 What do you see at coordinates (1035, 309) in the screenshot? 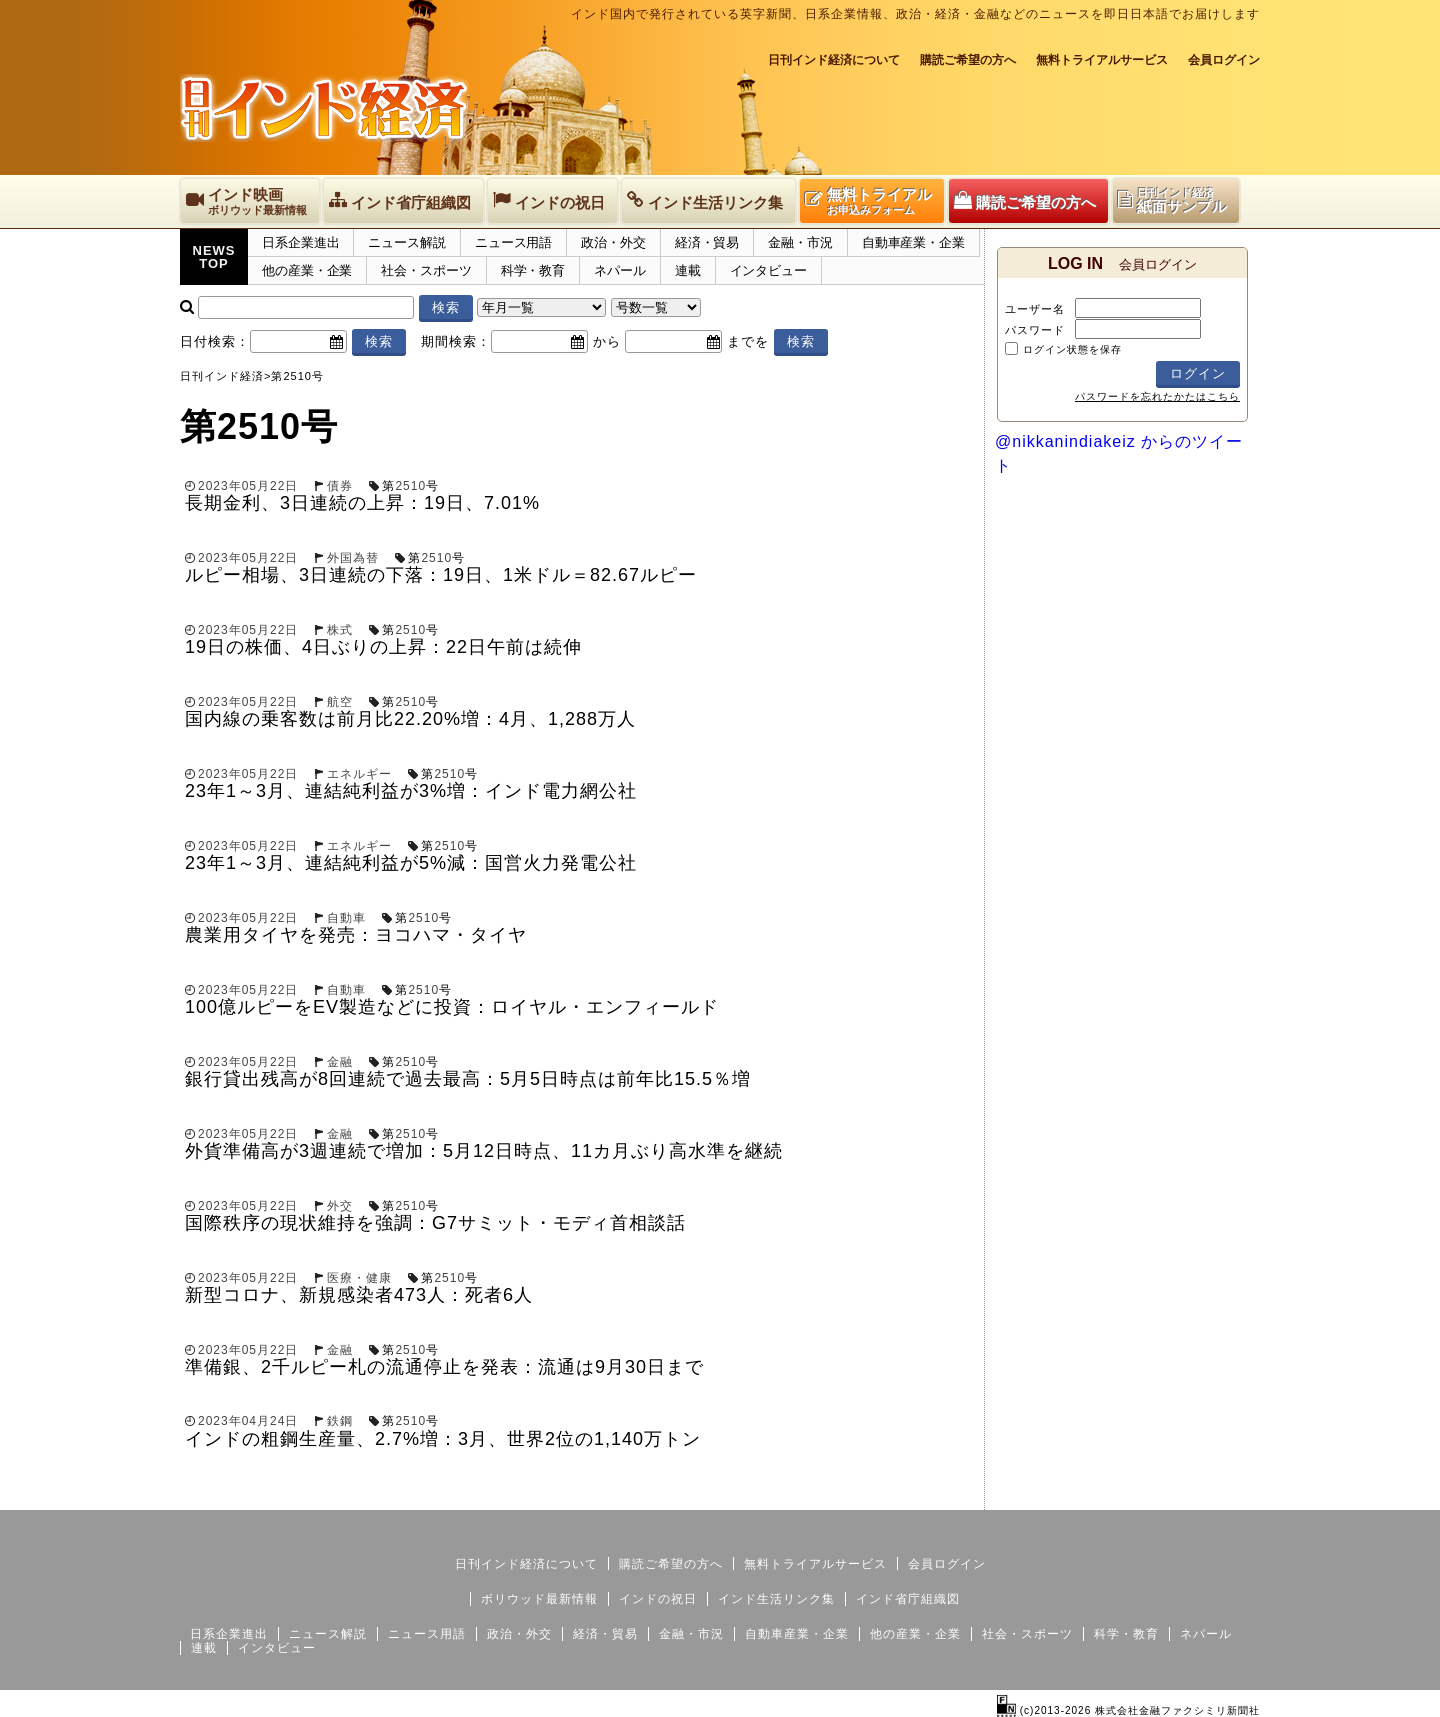
I see `ユーザー名` at bounding box center [1035, 309].